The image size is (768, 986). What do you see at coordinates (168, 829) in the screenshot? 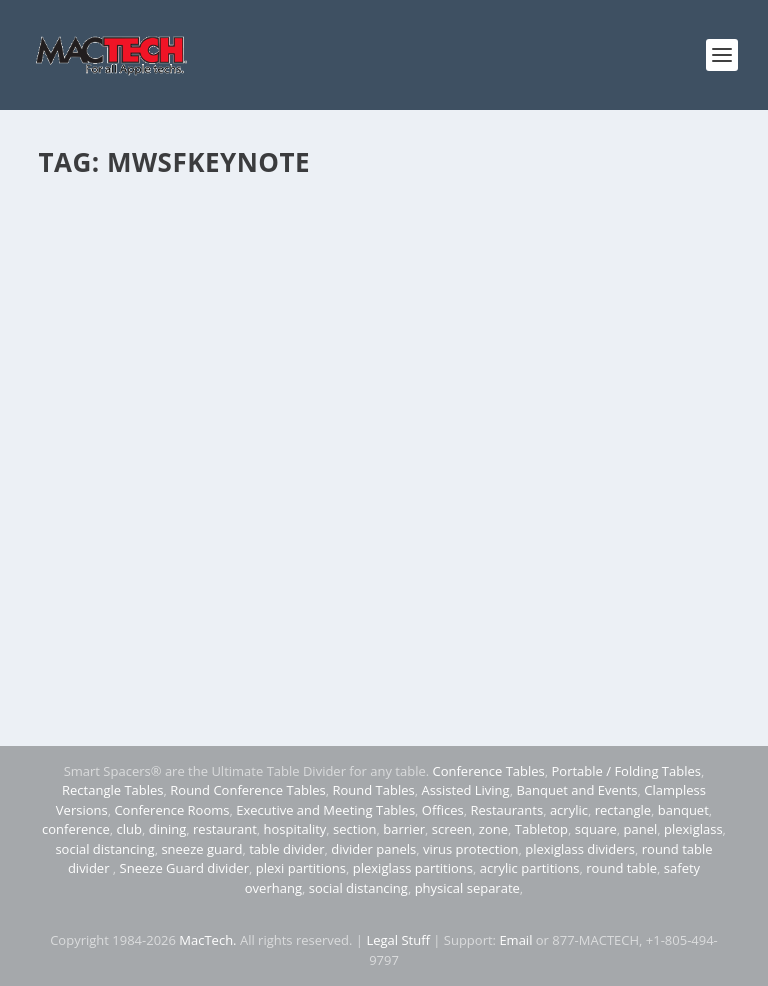
I see `dining` at bounding box center [168, 829].